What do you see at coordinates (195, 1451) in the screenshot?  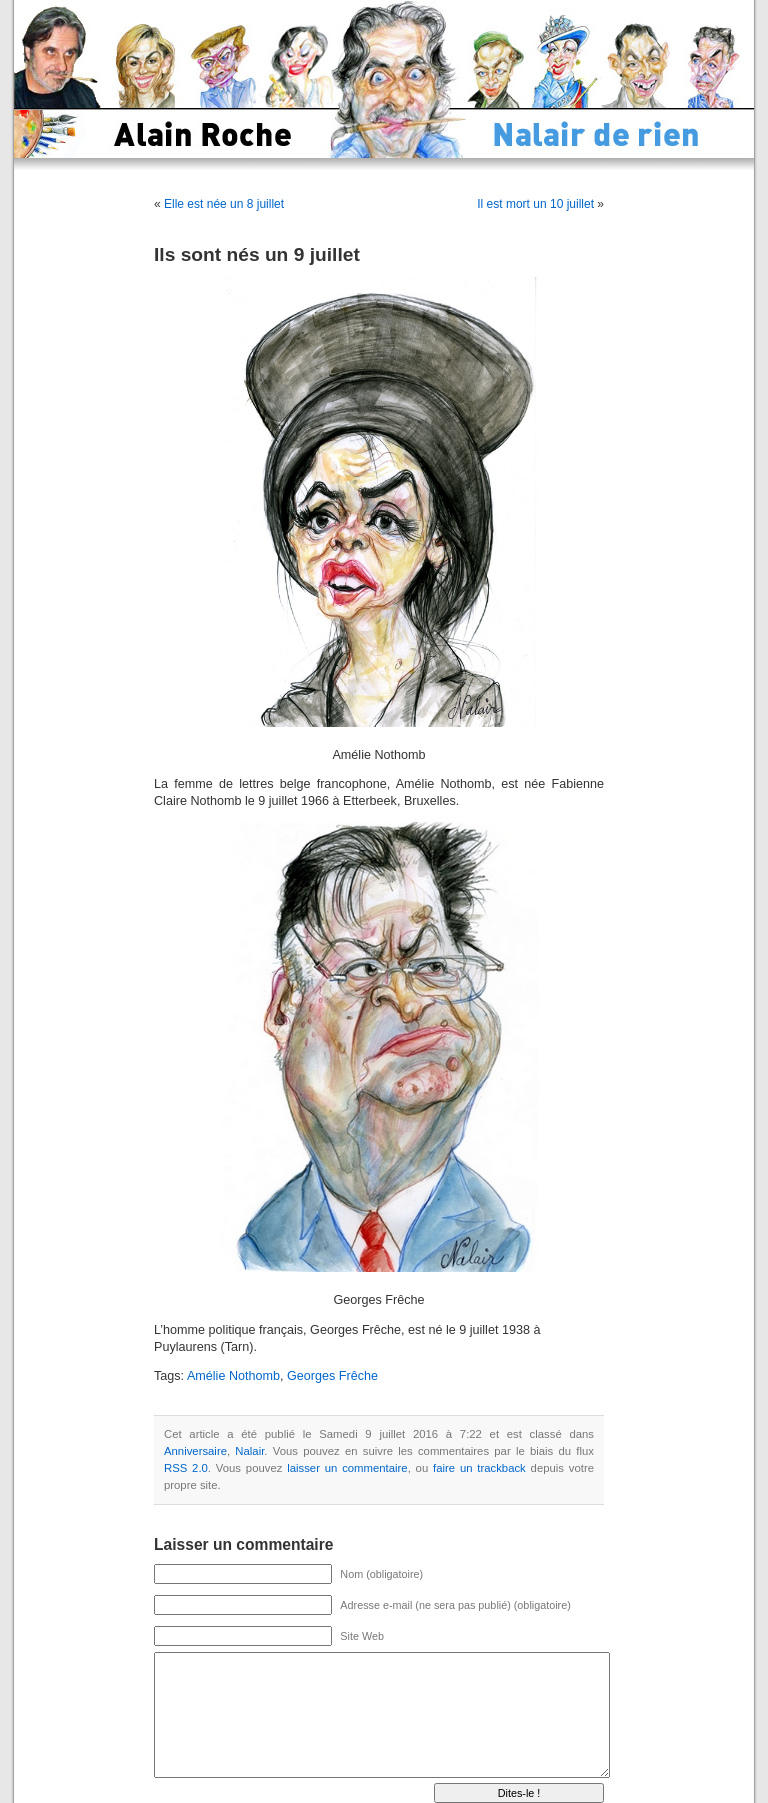 I see `Anniversaire` at bounding box center [195, 1451].